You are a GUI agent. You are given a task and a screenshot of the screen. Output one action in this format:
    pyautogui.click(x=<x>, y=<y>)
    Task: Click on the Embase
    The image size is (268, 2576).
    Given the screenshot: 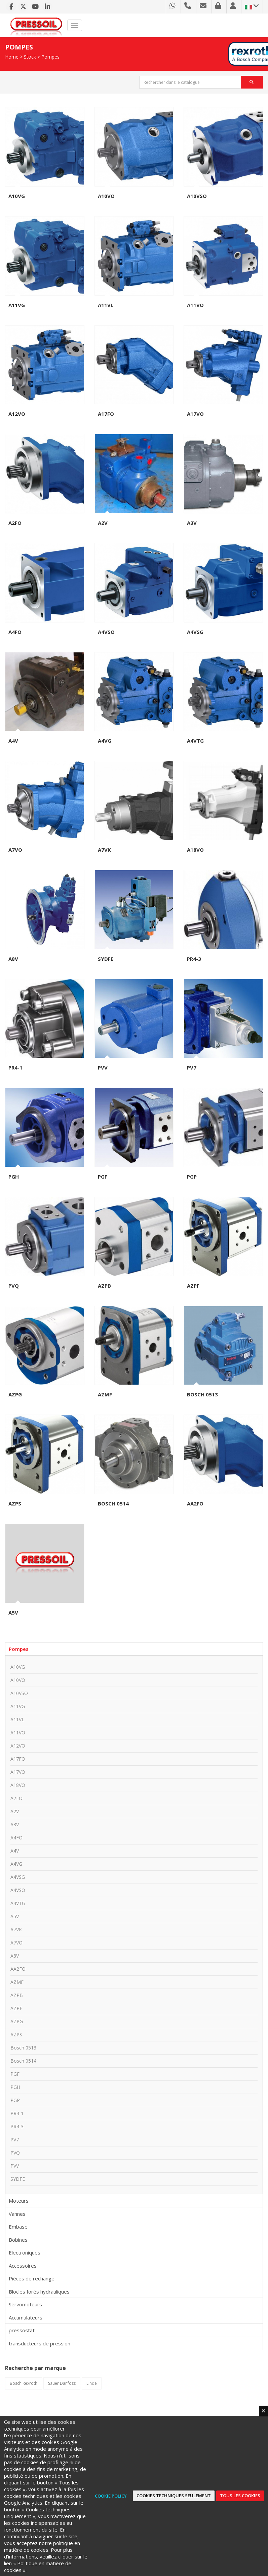 What is the action you would take?
    pyautogui.click(x=18, y=2226)
    